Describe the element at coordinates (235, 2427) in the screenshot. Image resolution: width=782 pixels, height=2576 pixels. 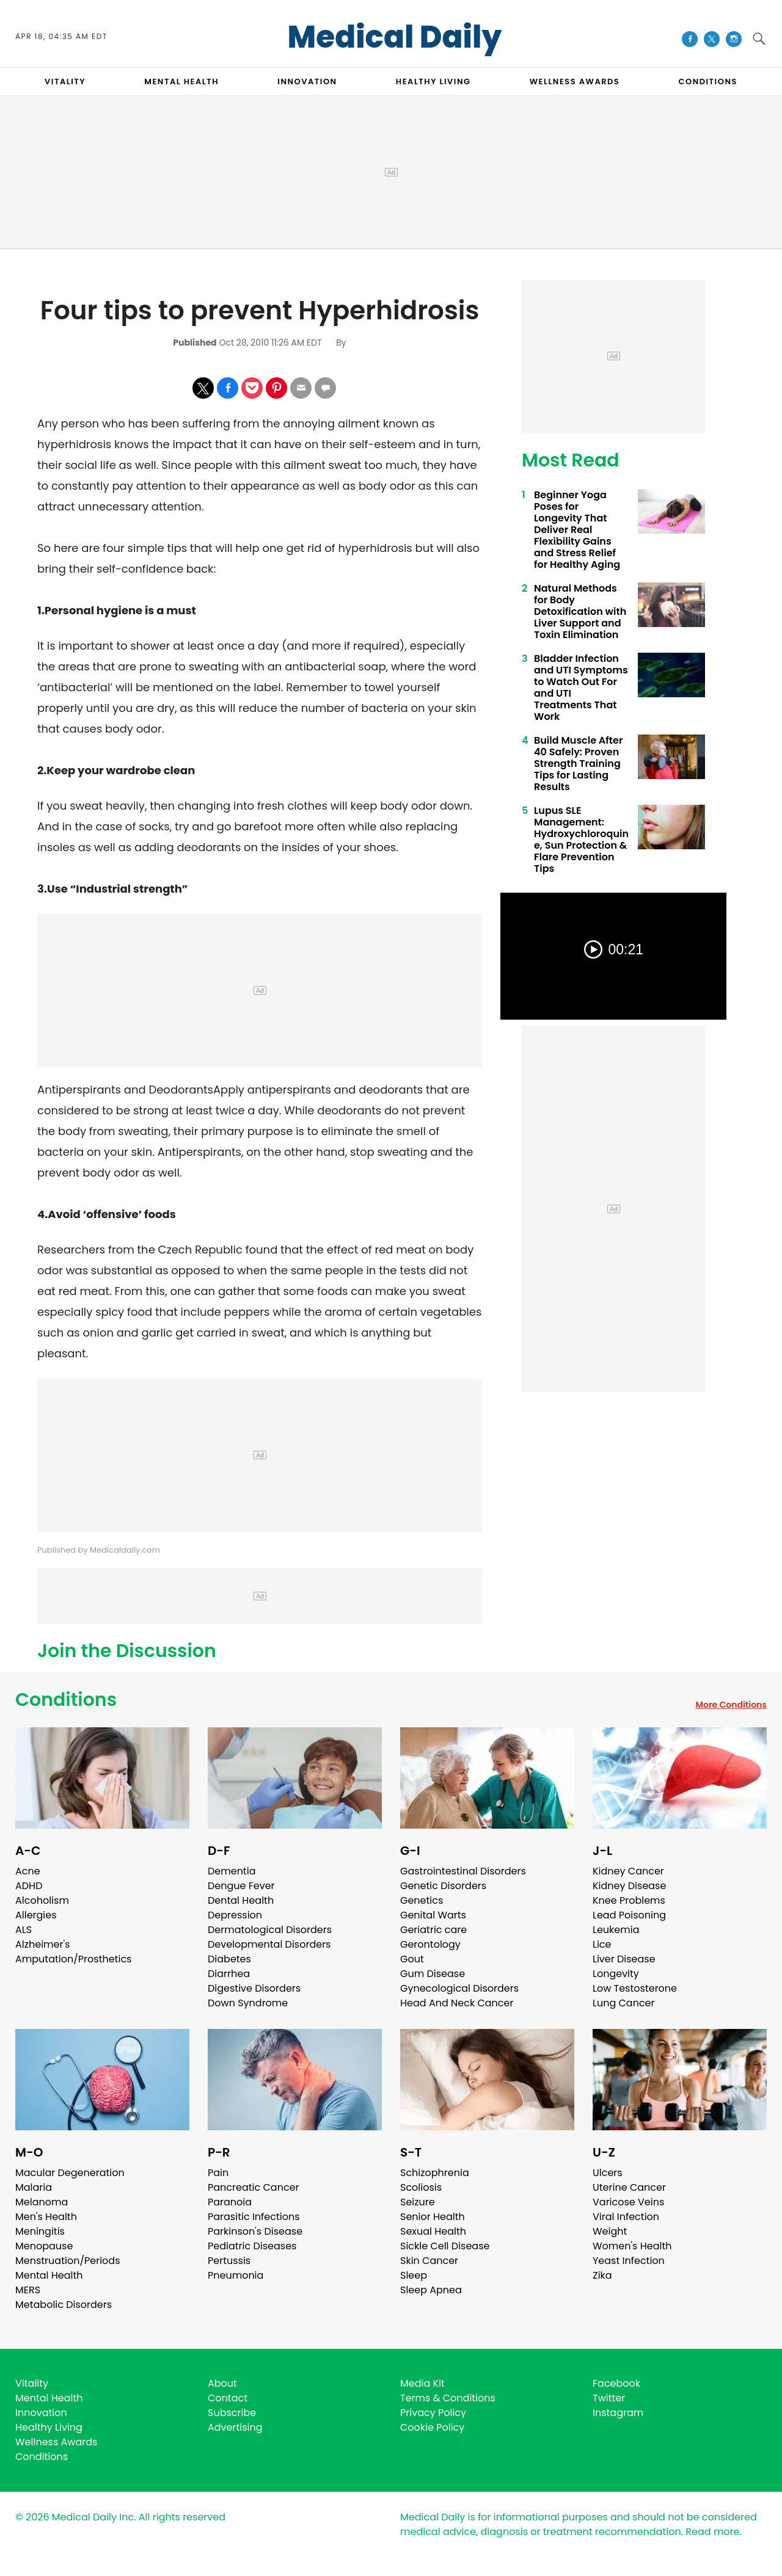
I see `Advertising` at that location.